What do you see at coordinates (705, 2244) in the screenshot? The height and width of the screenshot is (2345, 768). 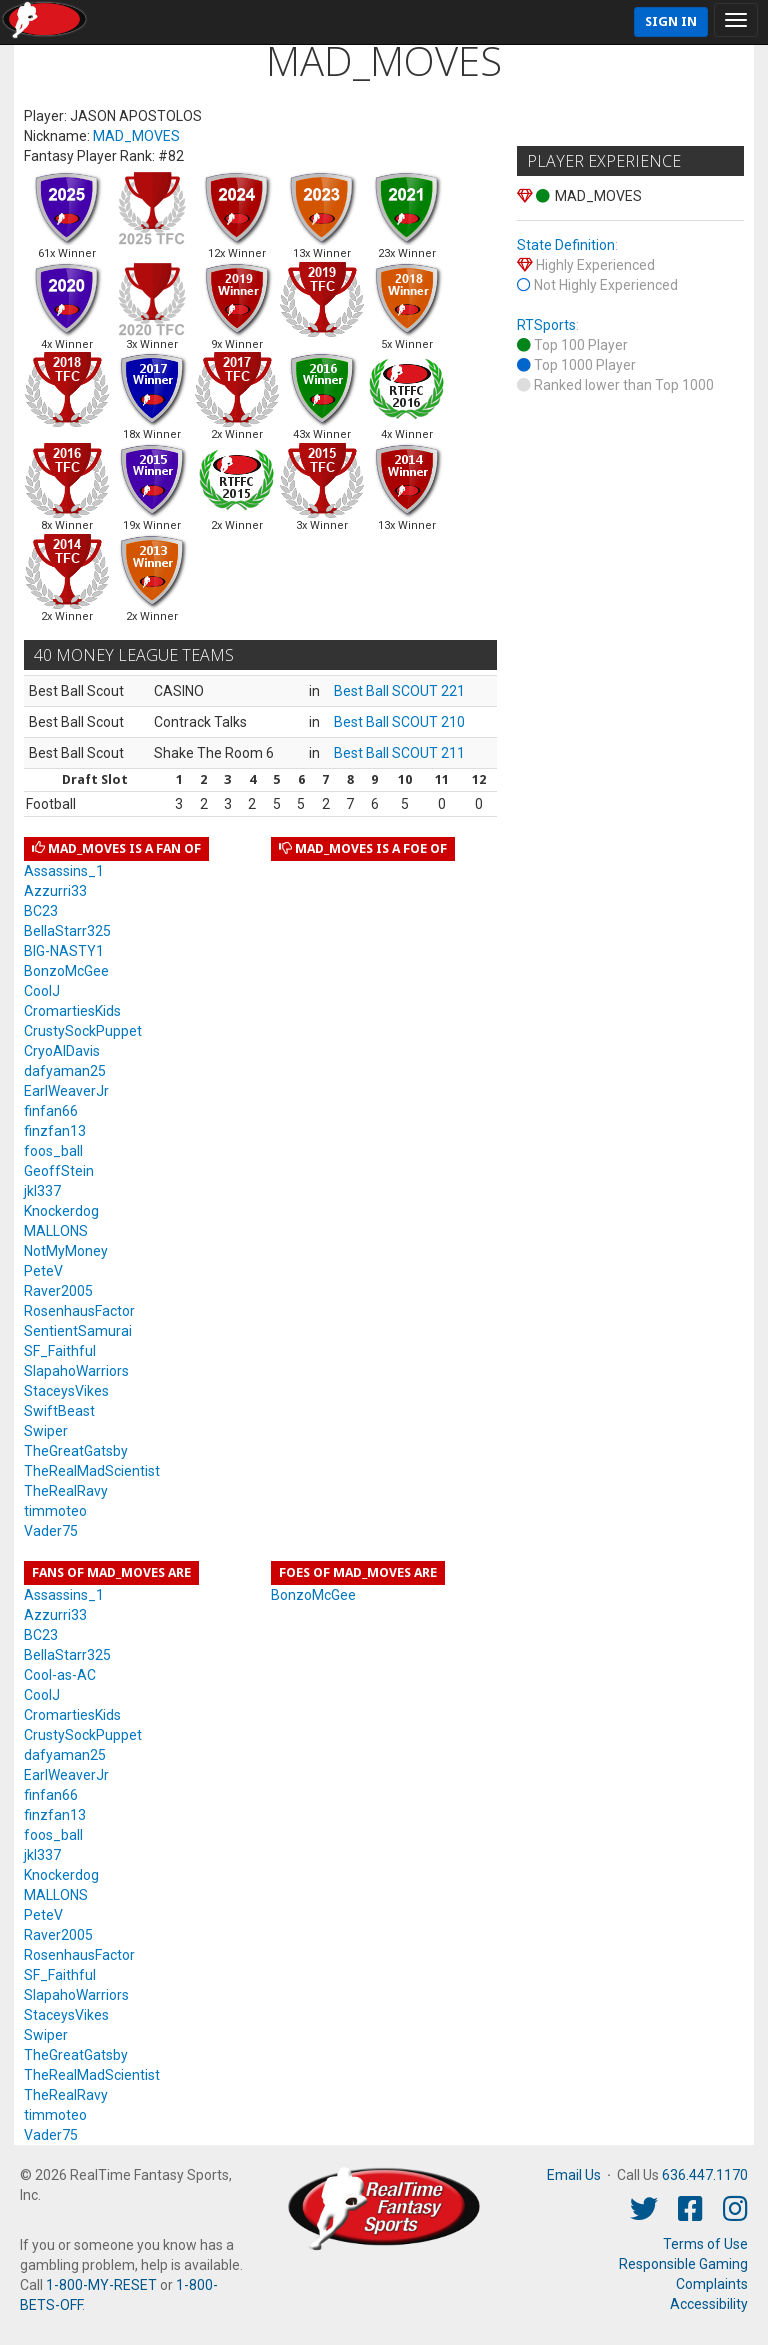 I see `Terms of Use` at bounding box center [705, 2244].